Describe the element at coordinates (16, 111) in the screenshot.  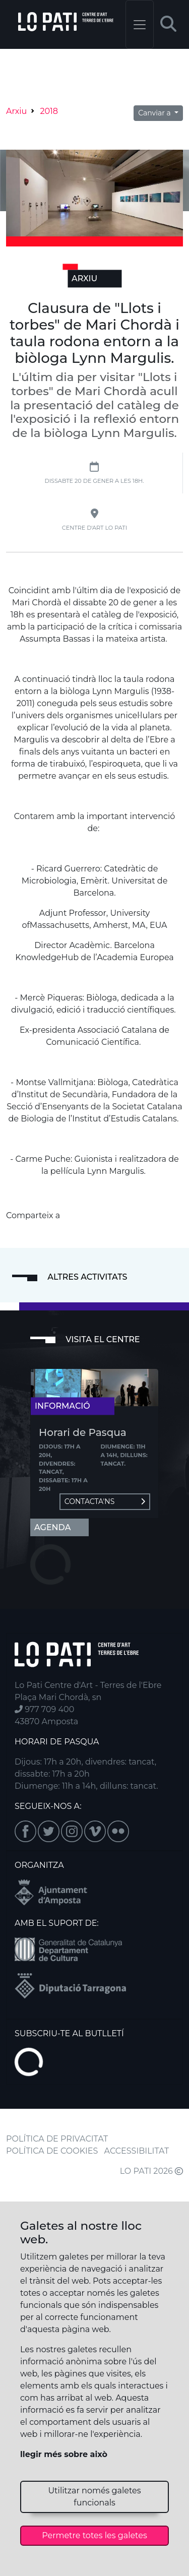
I see `Arxiu` at that location.